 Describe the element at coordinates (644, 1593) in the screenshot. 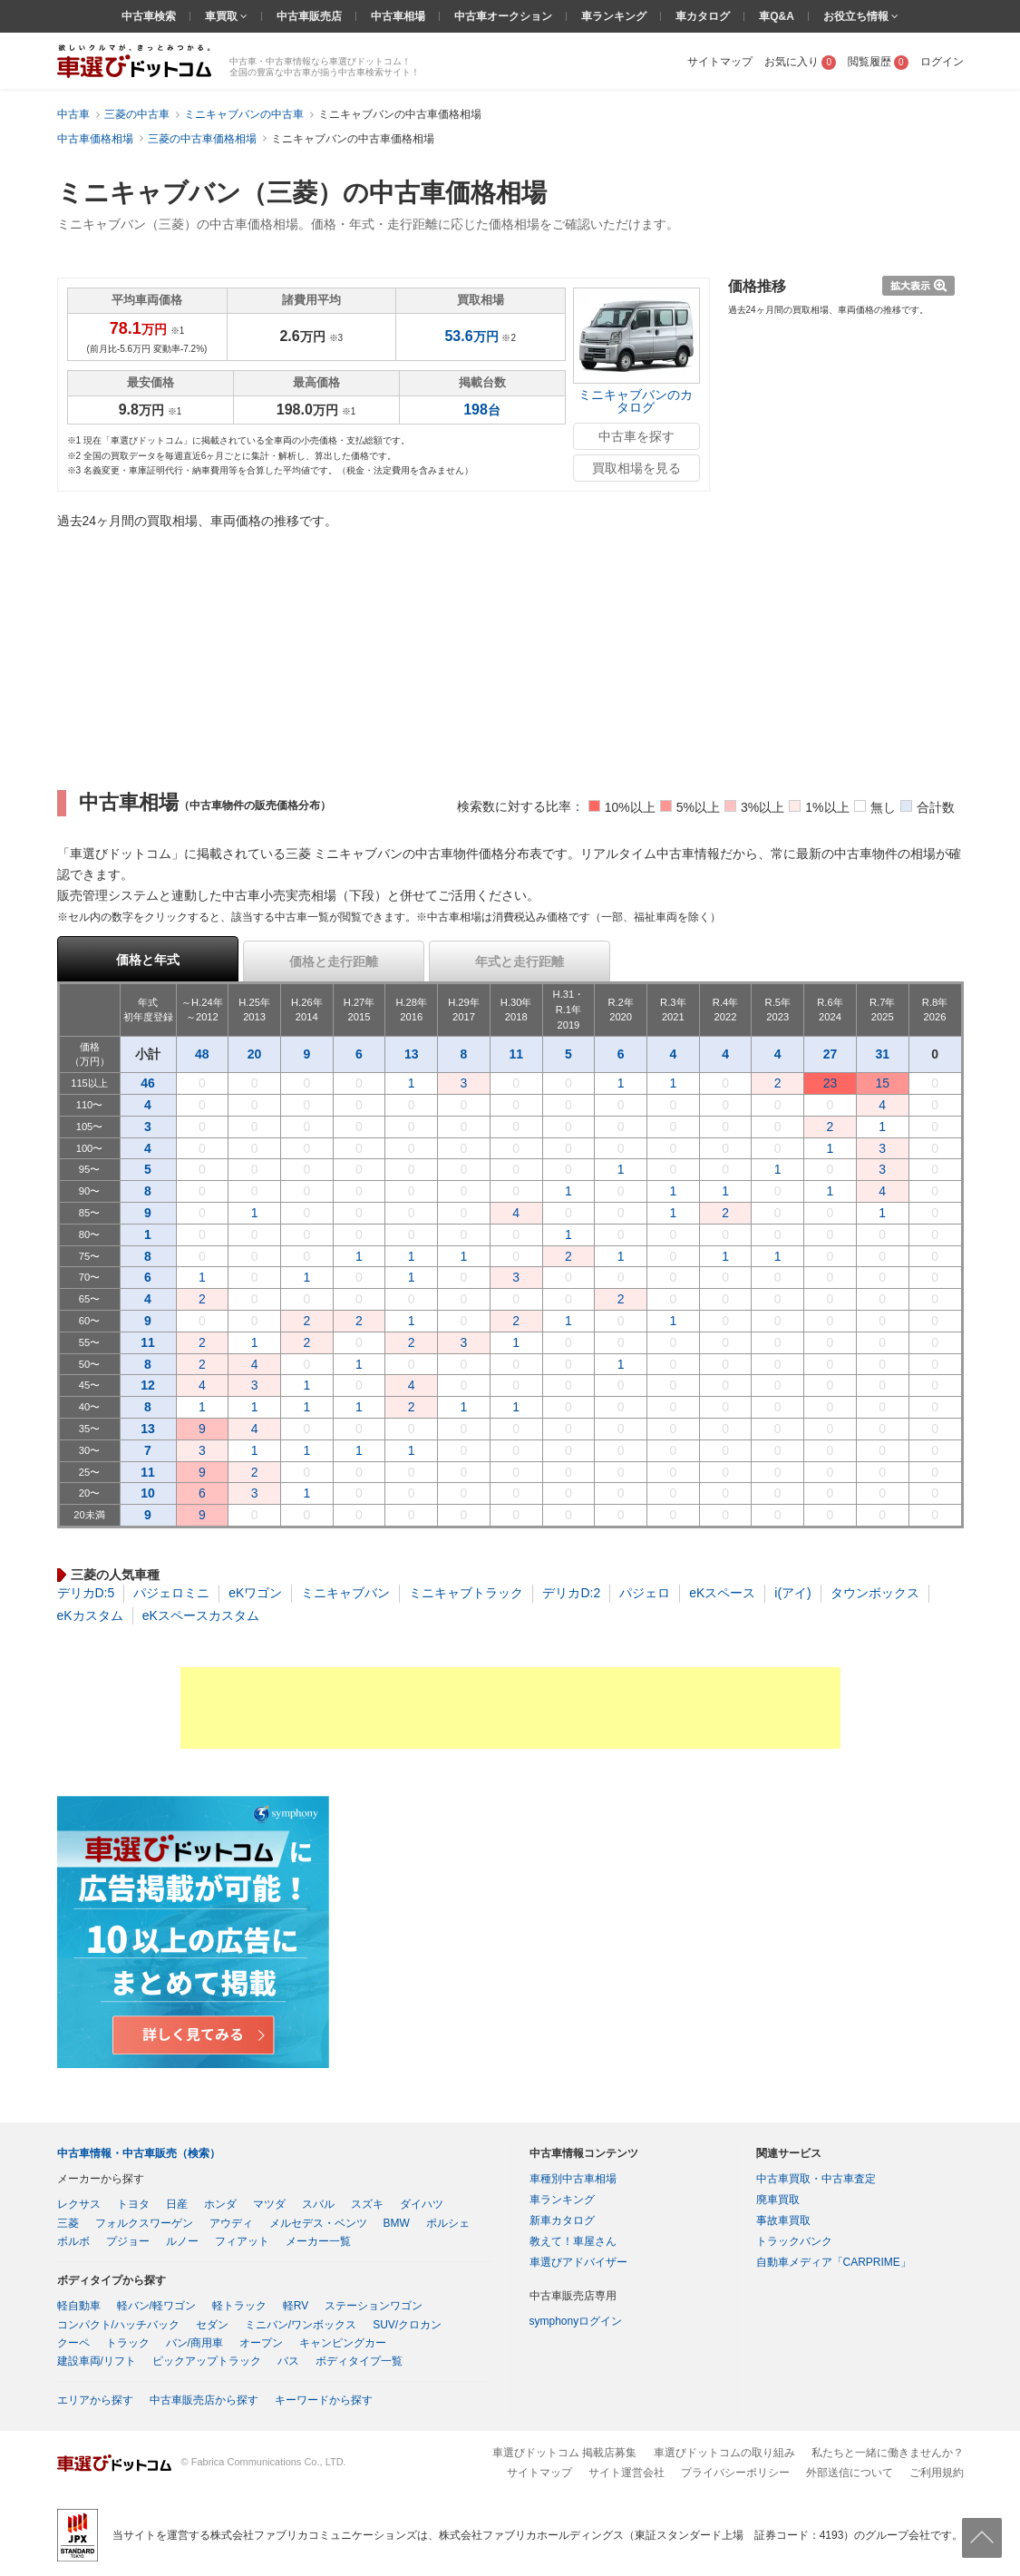

I see `パジェロ` at that location.